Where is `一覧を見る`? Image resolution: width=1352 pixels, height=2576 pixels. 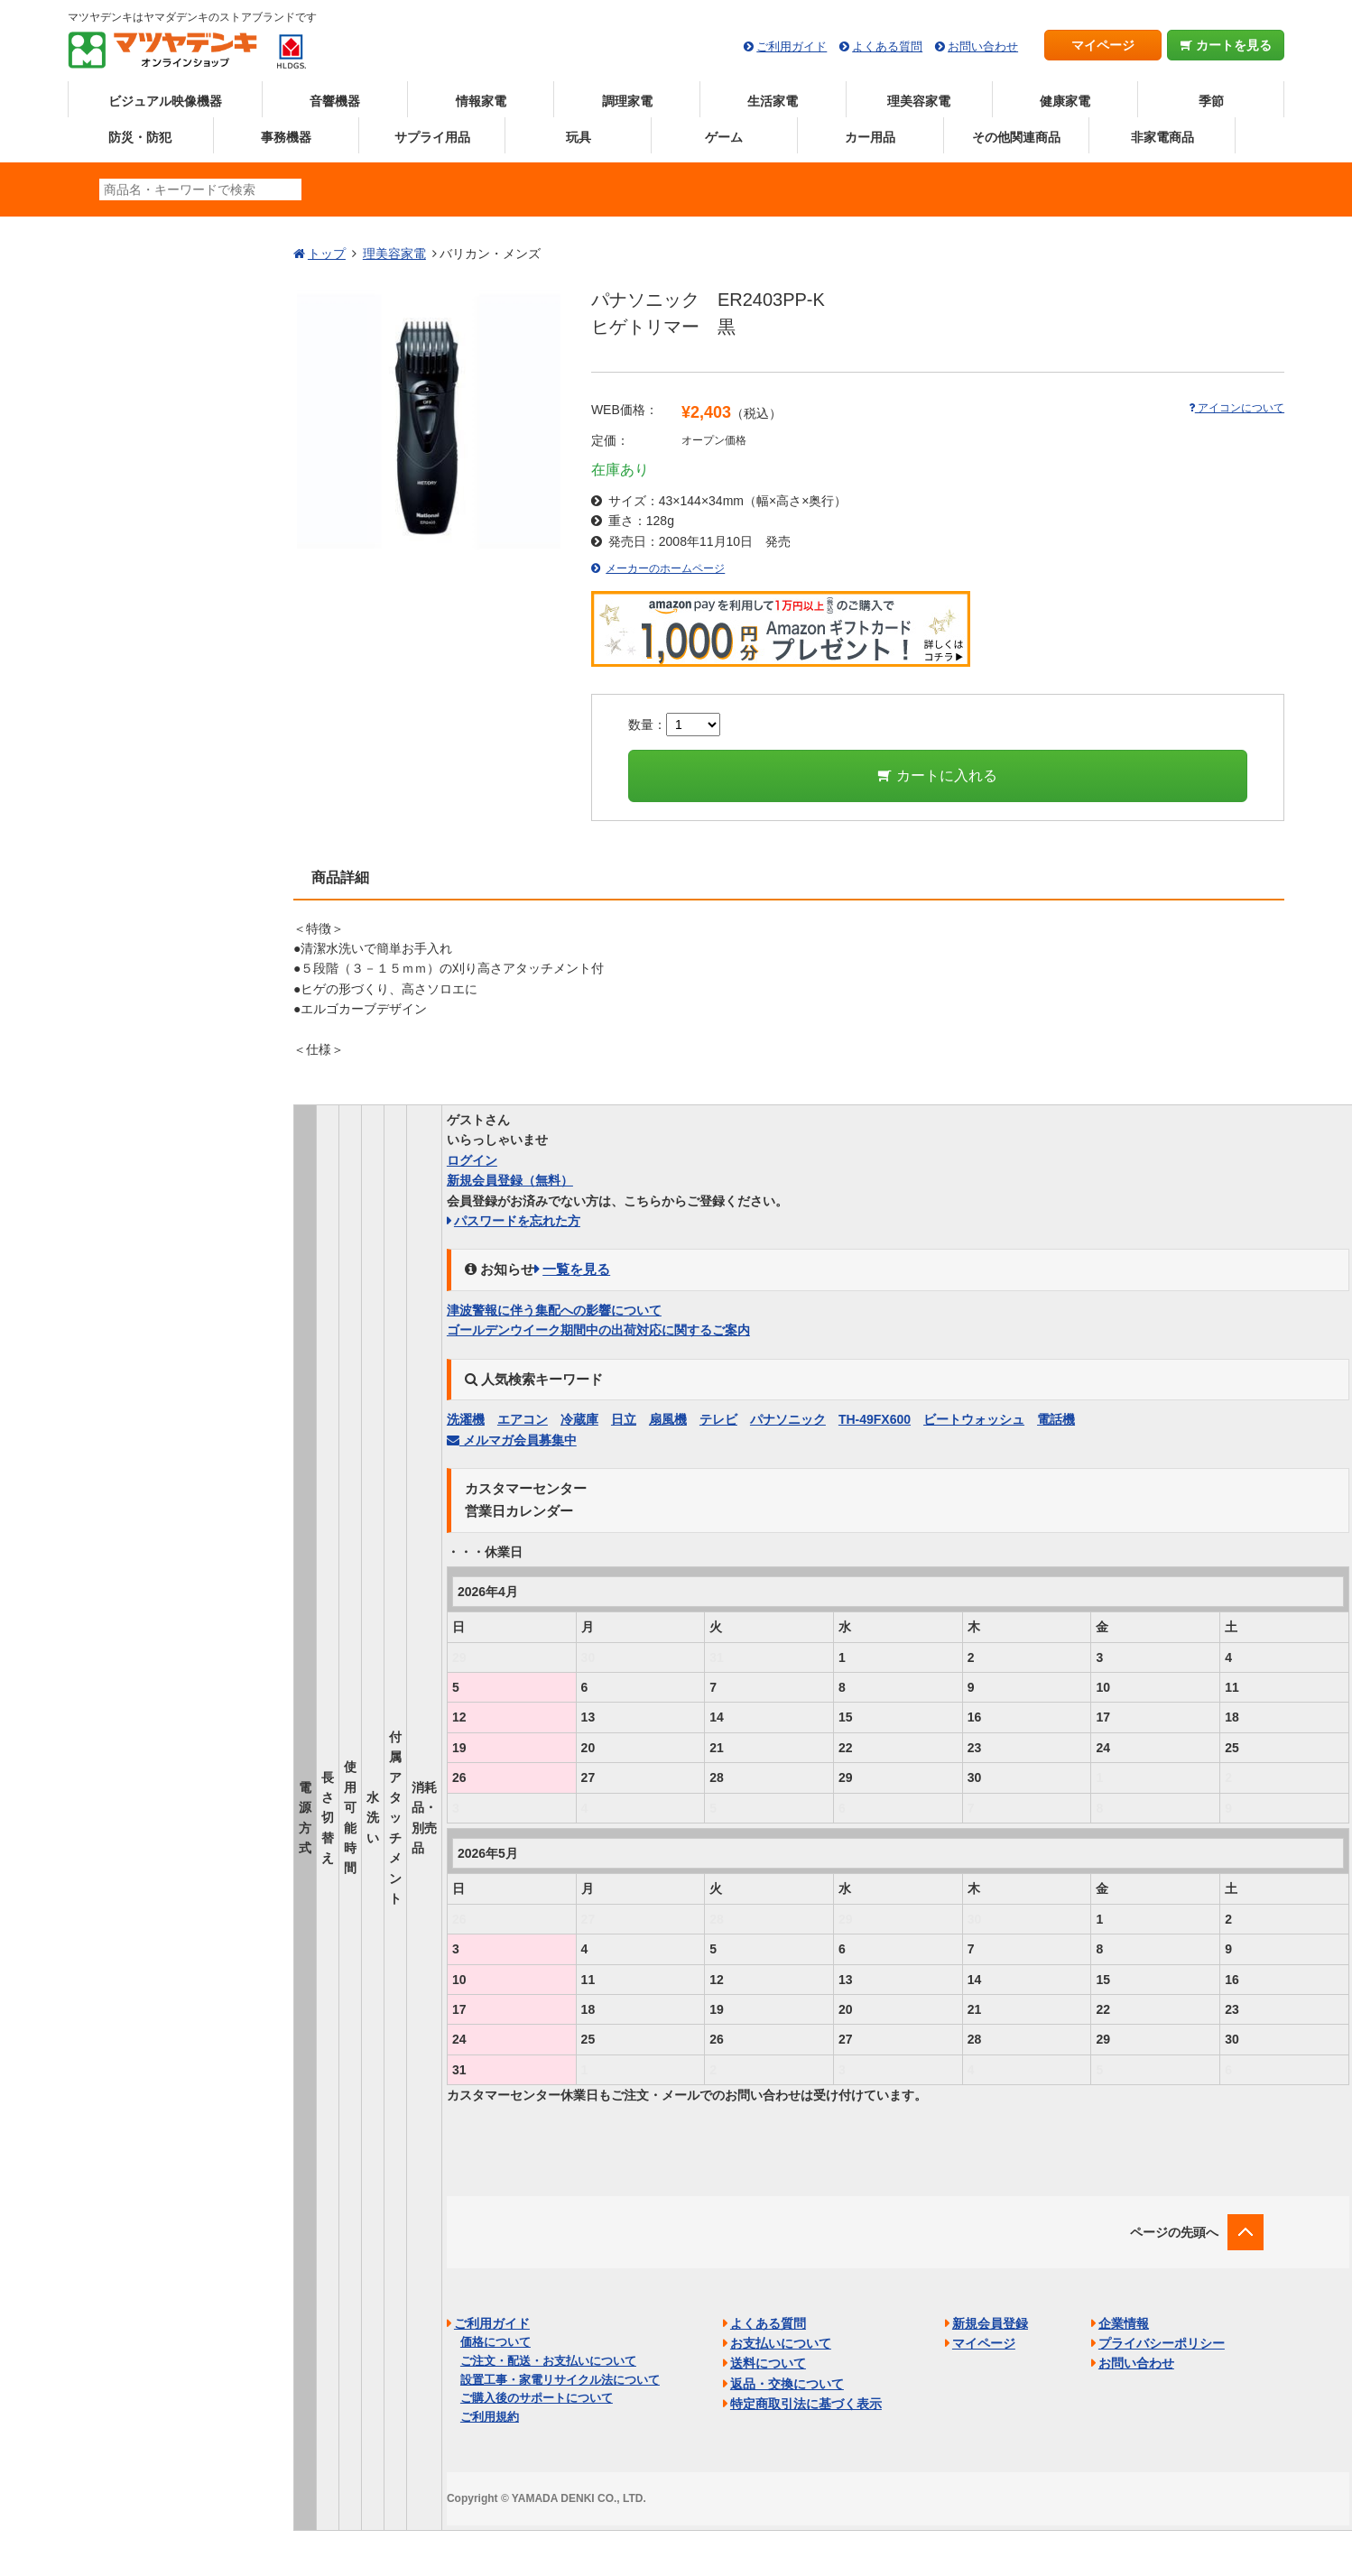
一覧を見る is located at coordinates (576, 1269).